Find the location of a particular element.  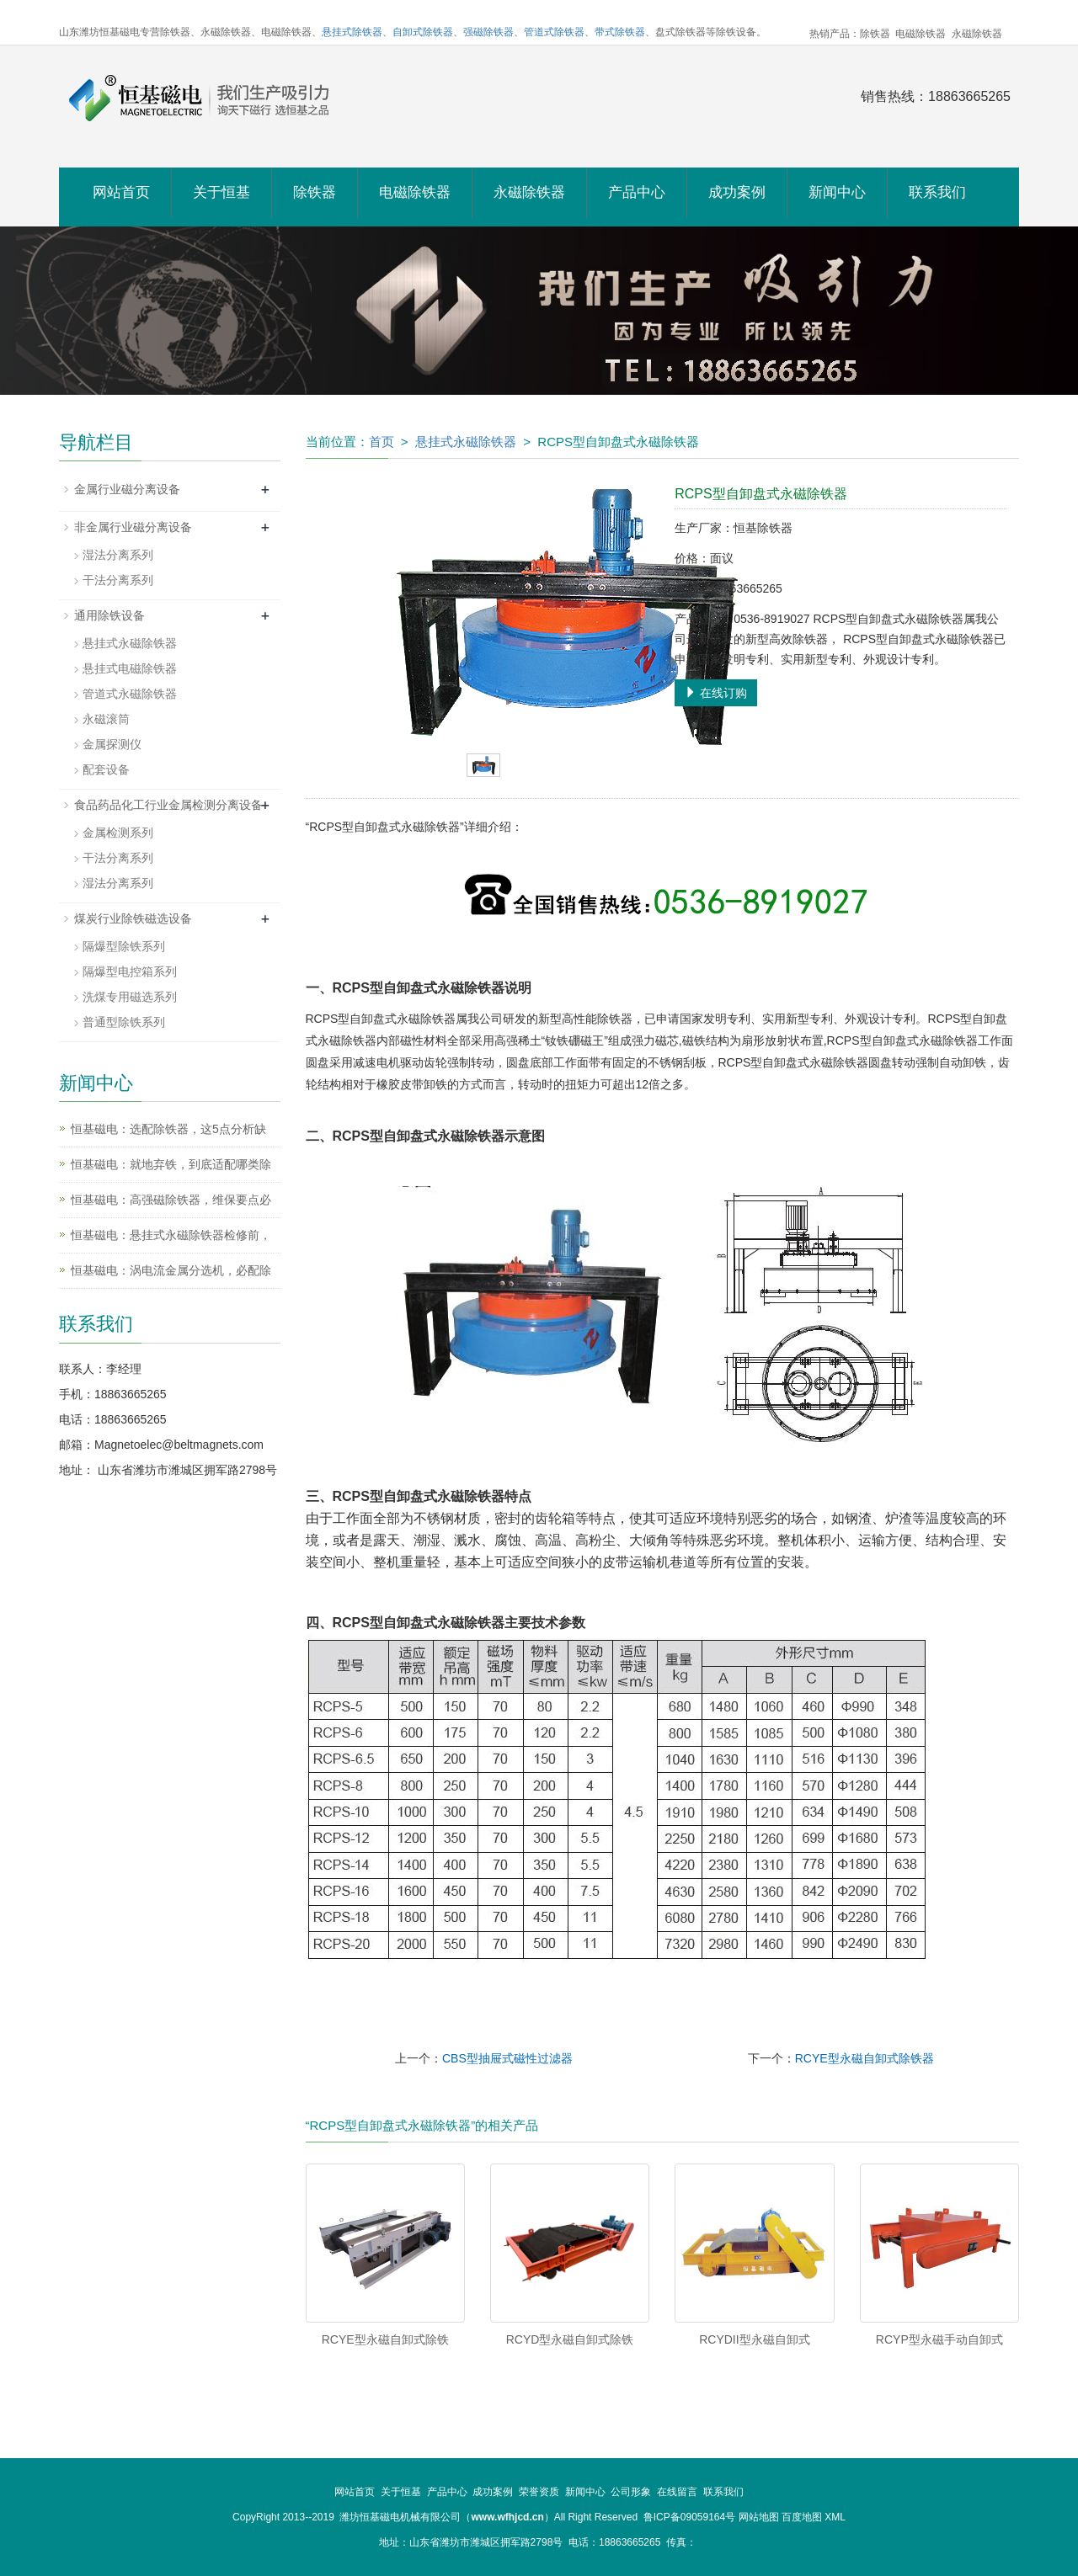

网站首页 is located at coordinates (121, 192).